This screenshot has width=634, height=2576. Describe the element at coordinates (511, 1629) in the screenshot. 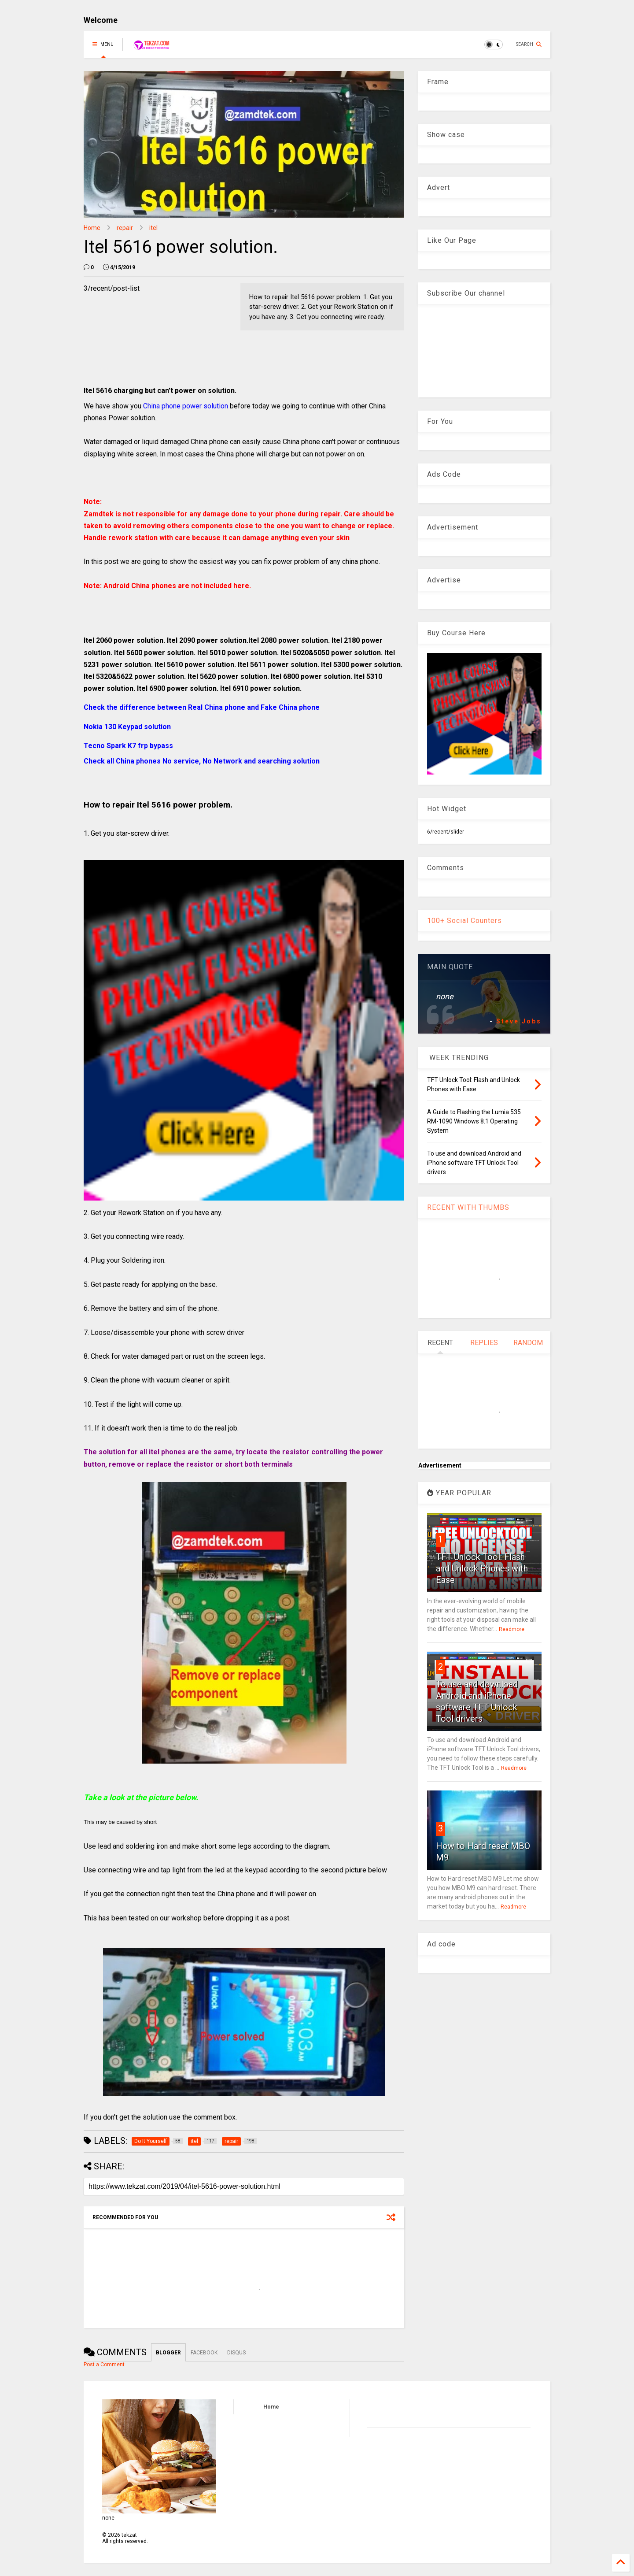

I see `Readmore` at that location.